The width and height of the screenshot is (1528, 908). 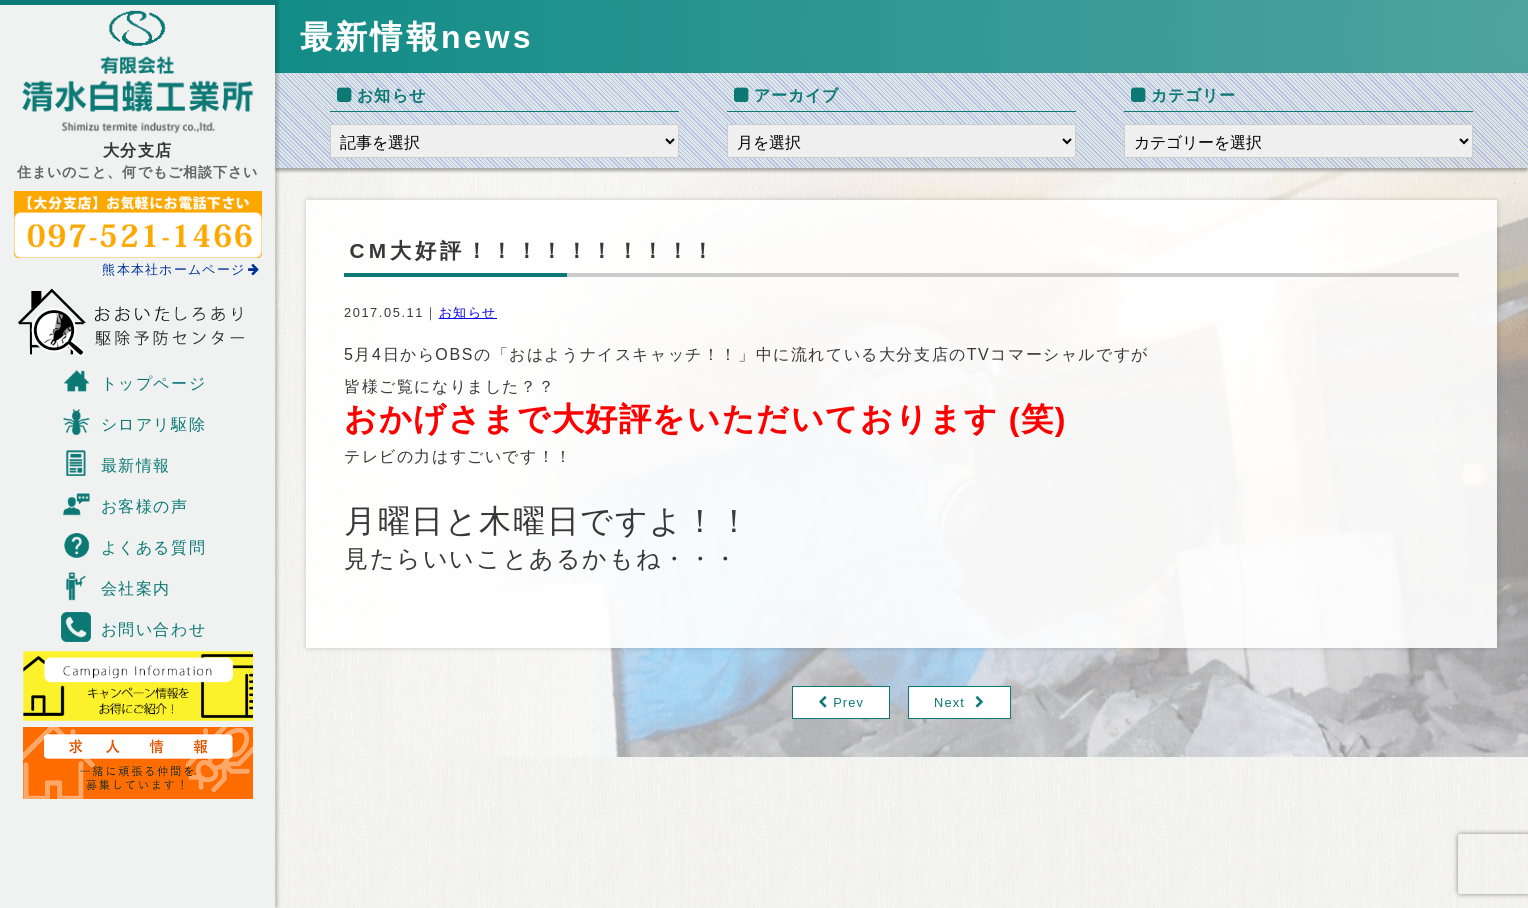 I want to click on トップページ, so click(x=134, y=381).